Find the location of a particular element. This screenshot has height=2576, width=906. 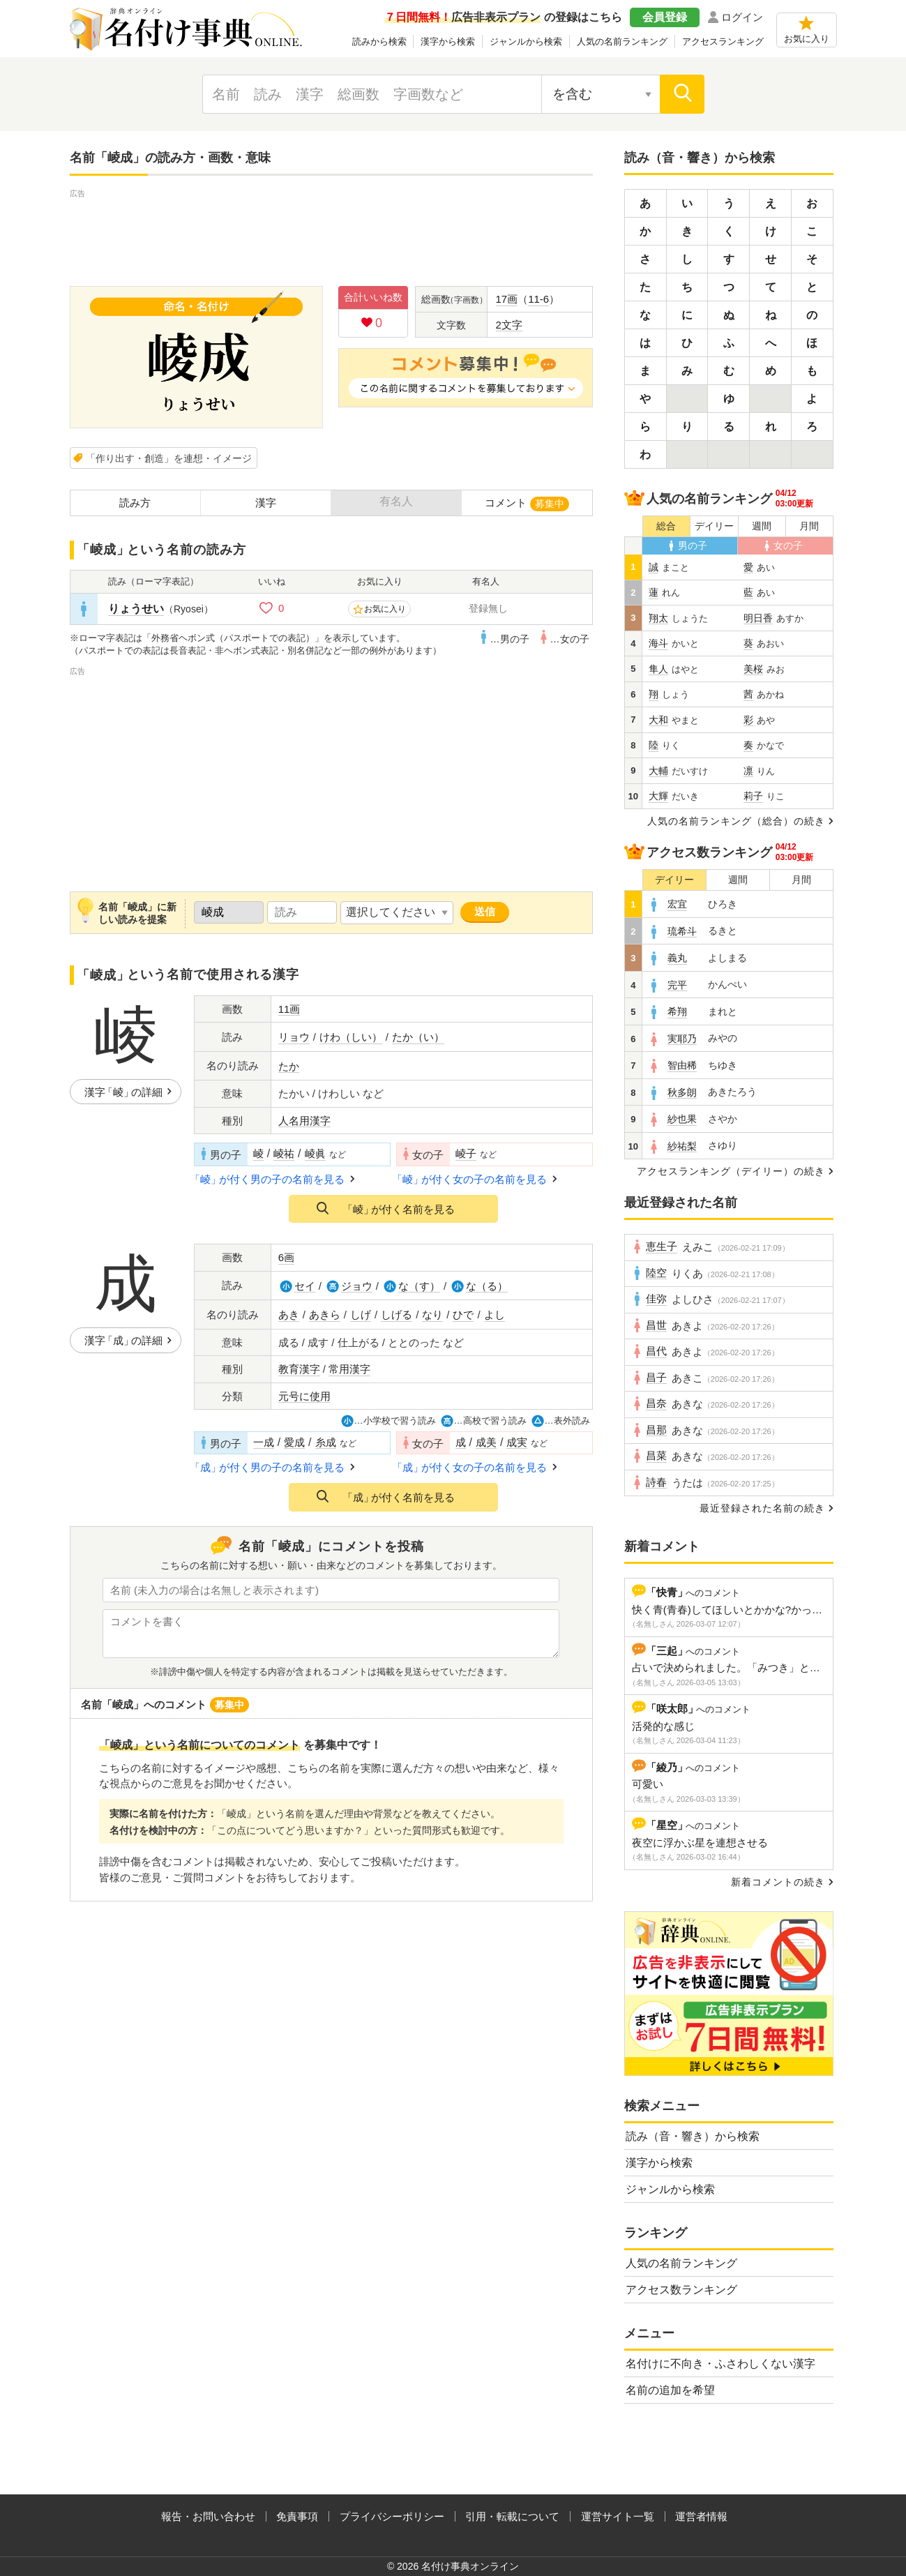

が付く名前を見る is located at coordinates (398, 1209).